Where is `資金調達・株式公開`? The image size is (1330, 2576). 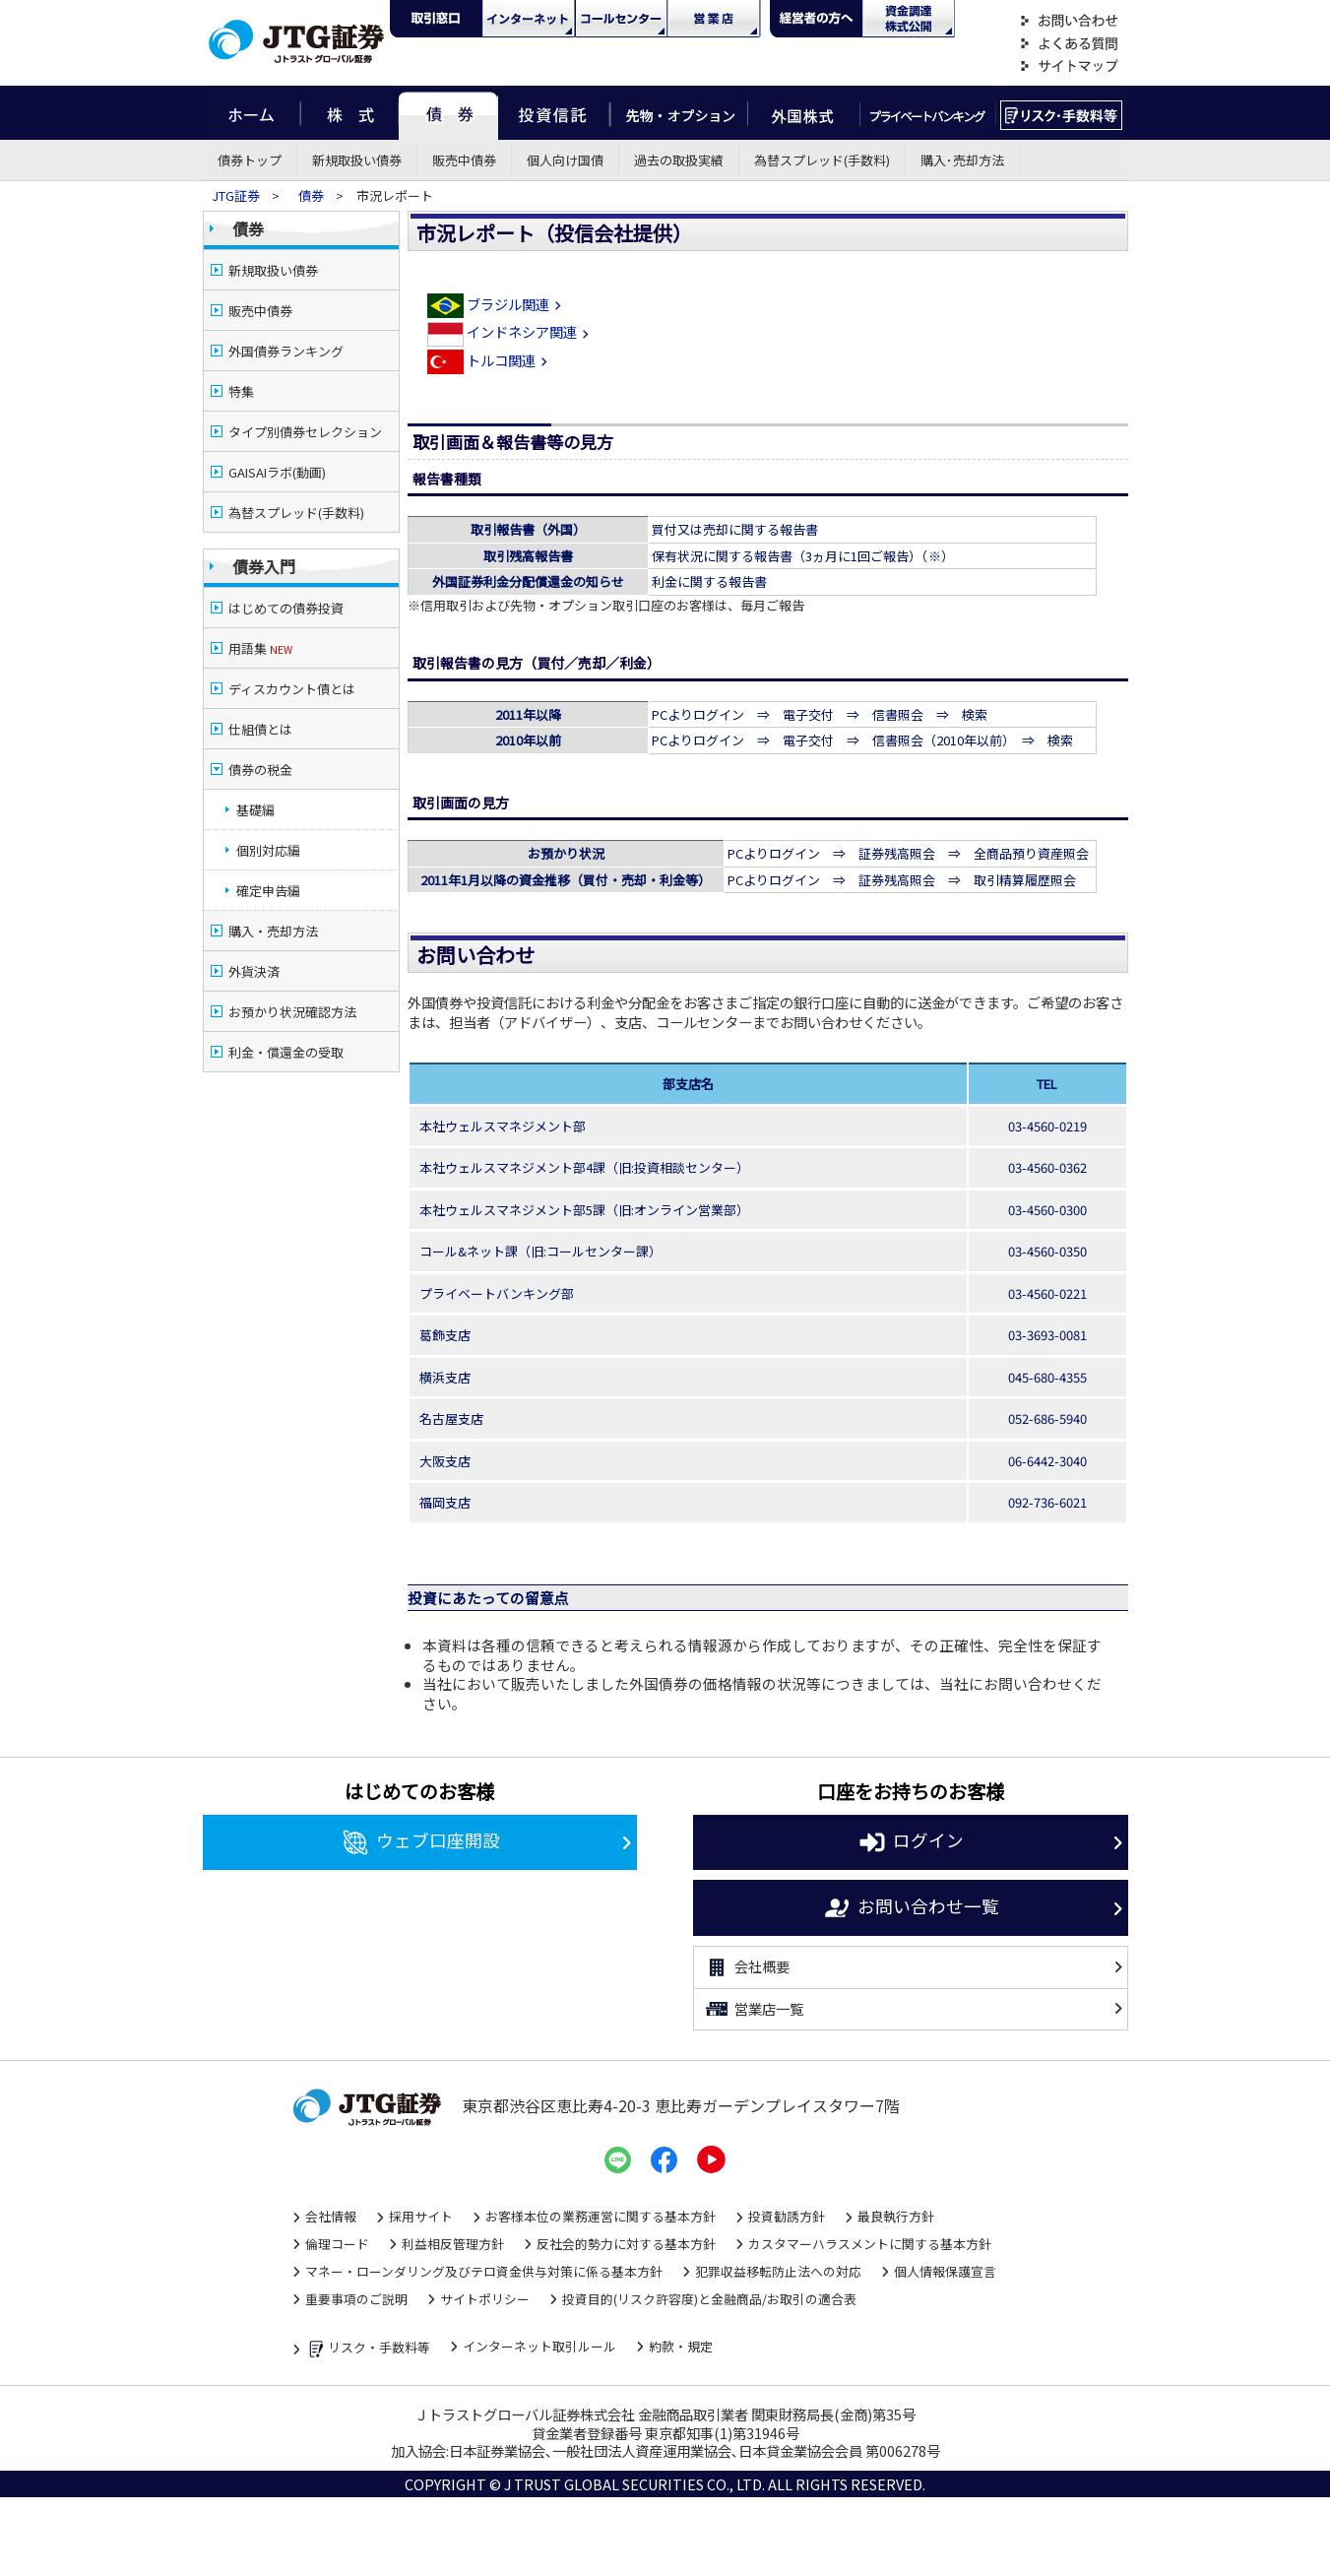
資金調達・株式公開 is located at coordinates (908, 18).